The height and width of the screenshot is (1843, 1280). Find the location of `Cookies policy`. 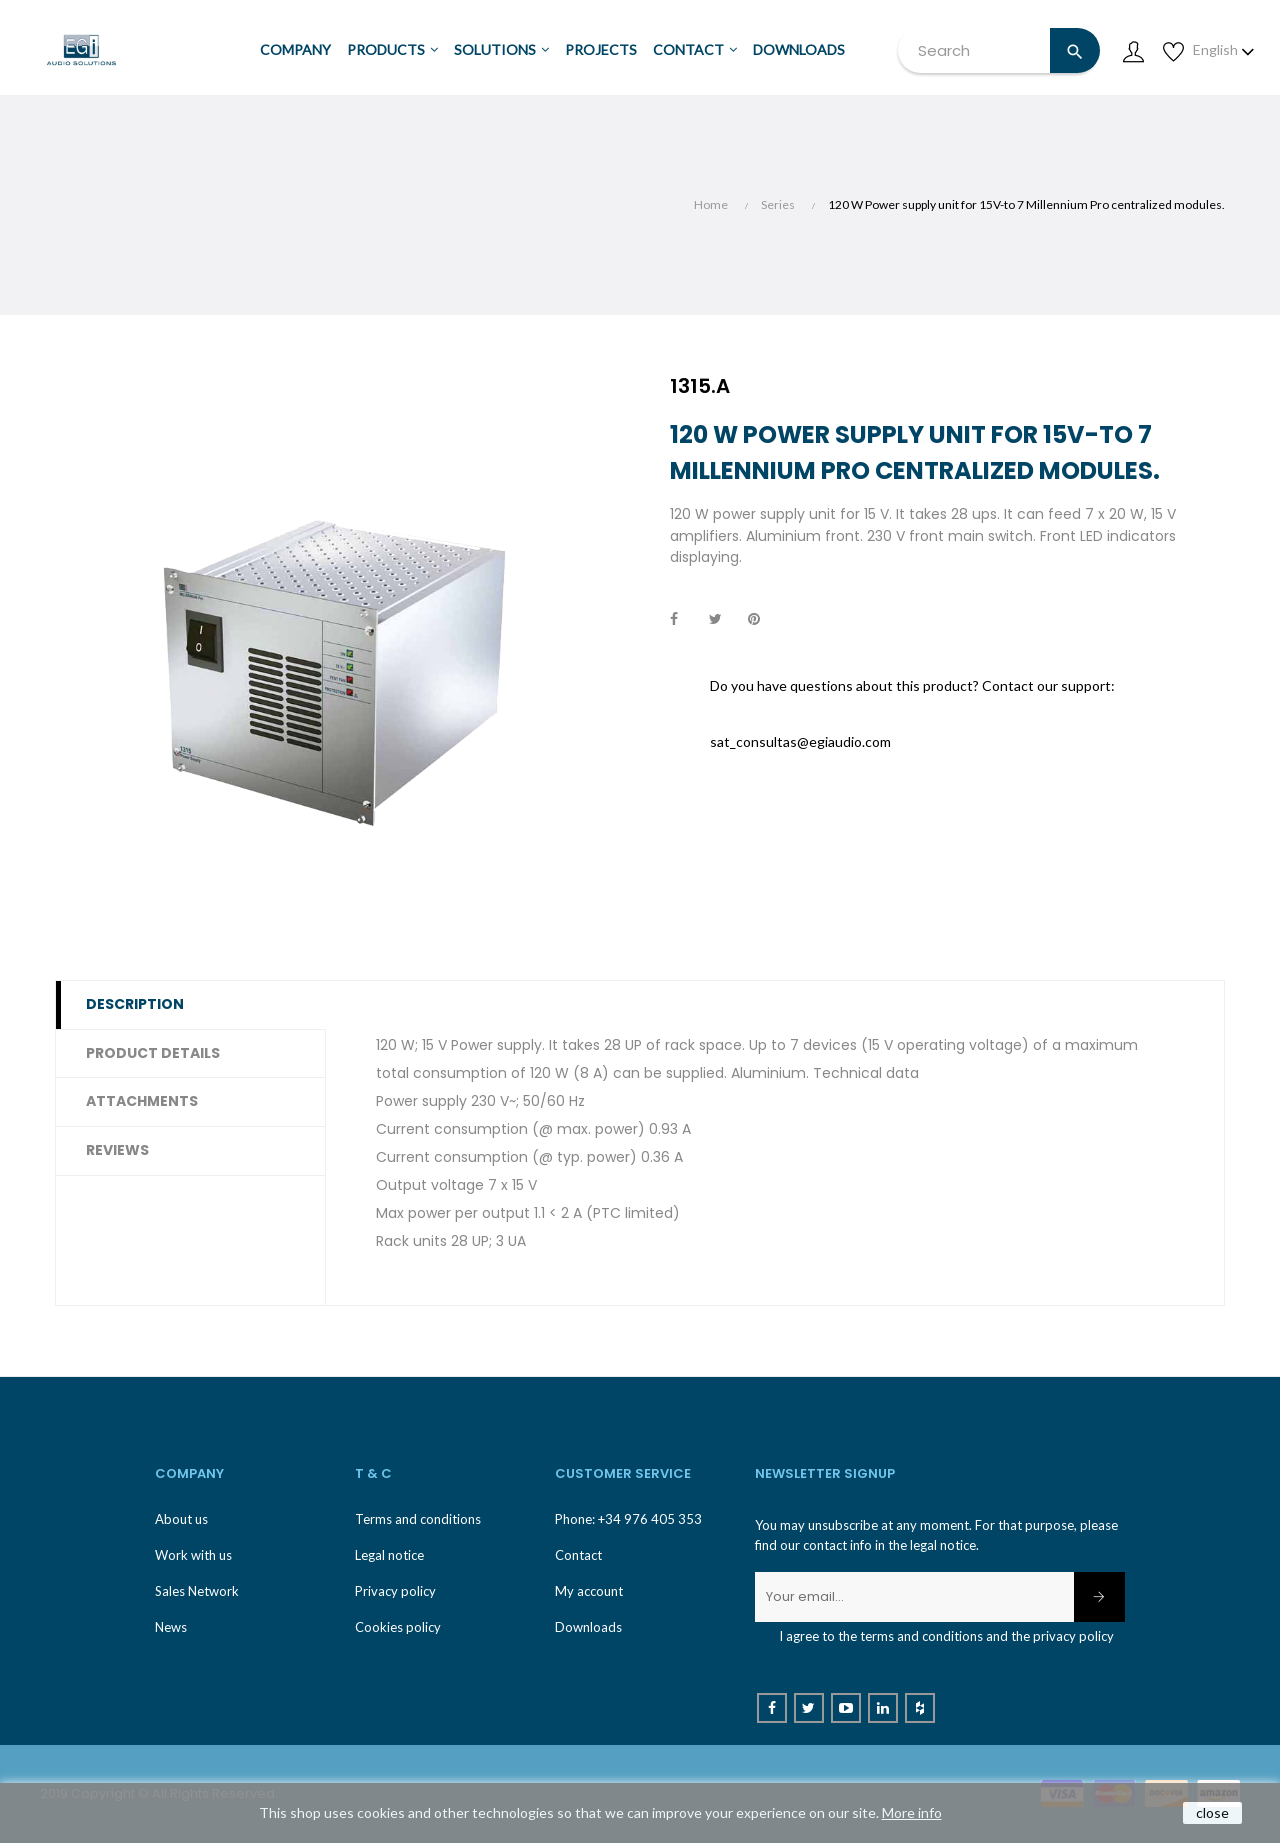

Cookies policy is located at coordinates (398, 1627).